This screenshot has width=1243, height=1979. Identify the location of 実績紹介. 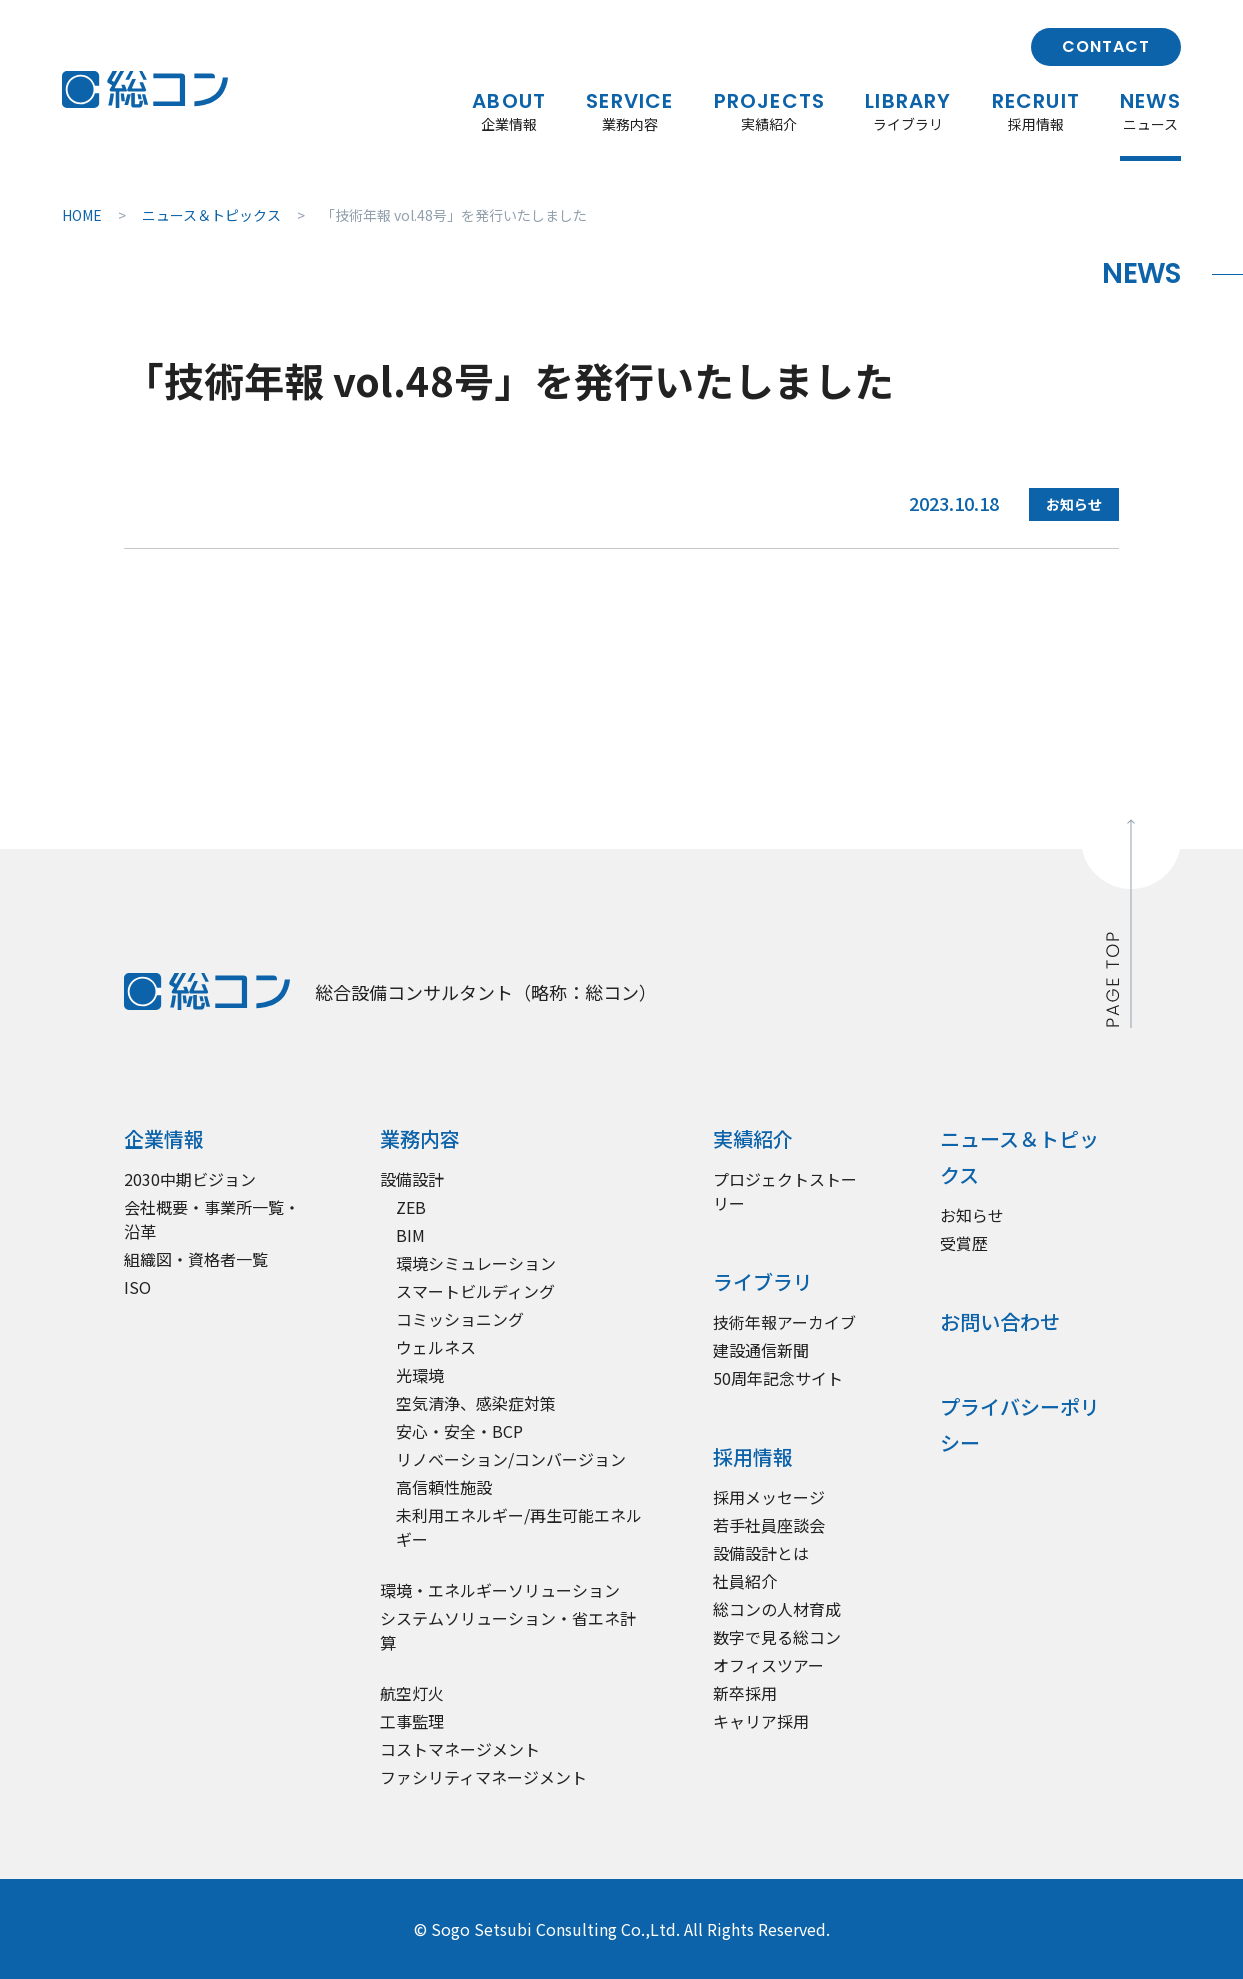
(753, 1138).